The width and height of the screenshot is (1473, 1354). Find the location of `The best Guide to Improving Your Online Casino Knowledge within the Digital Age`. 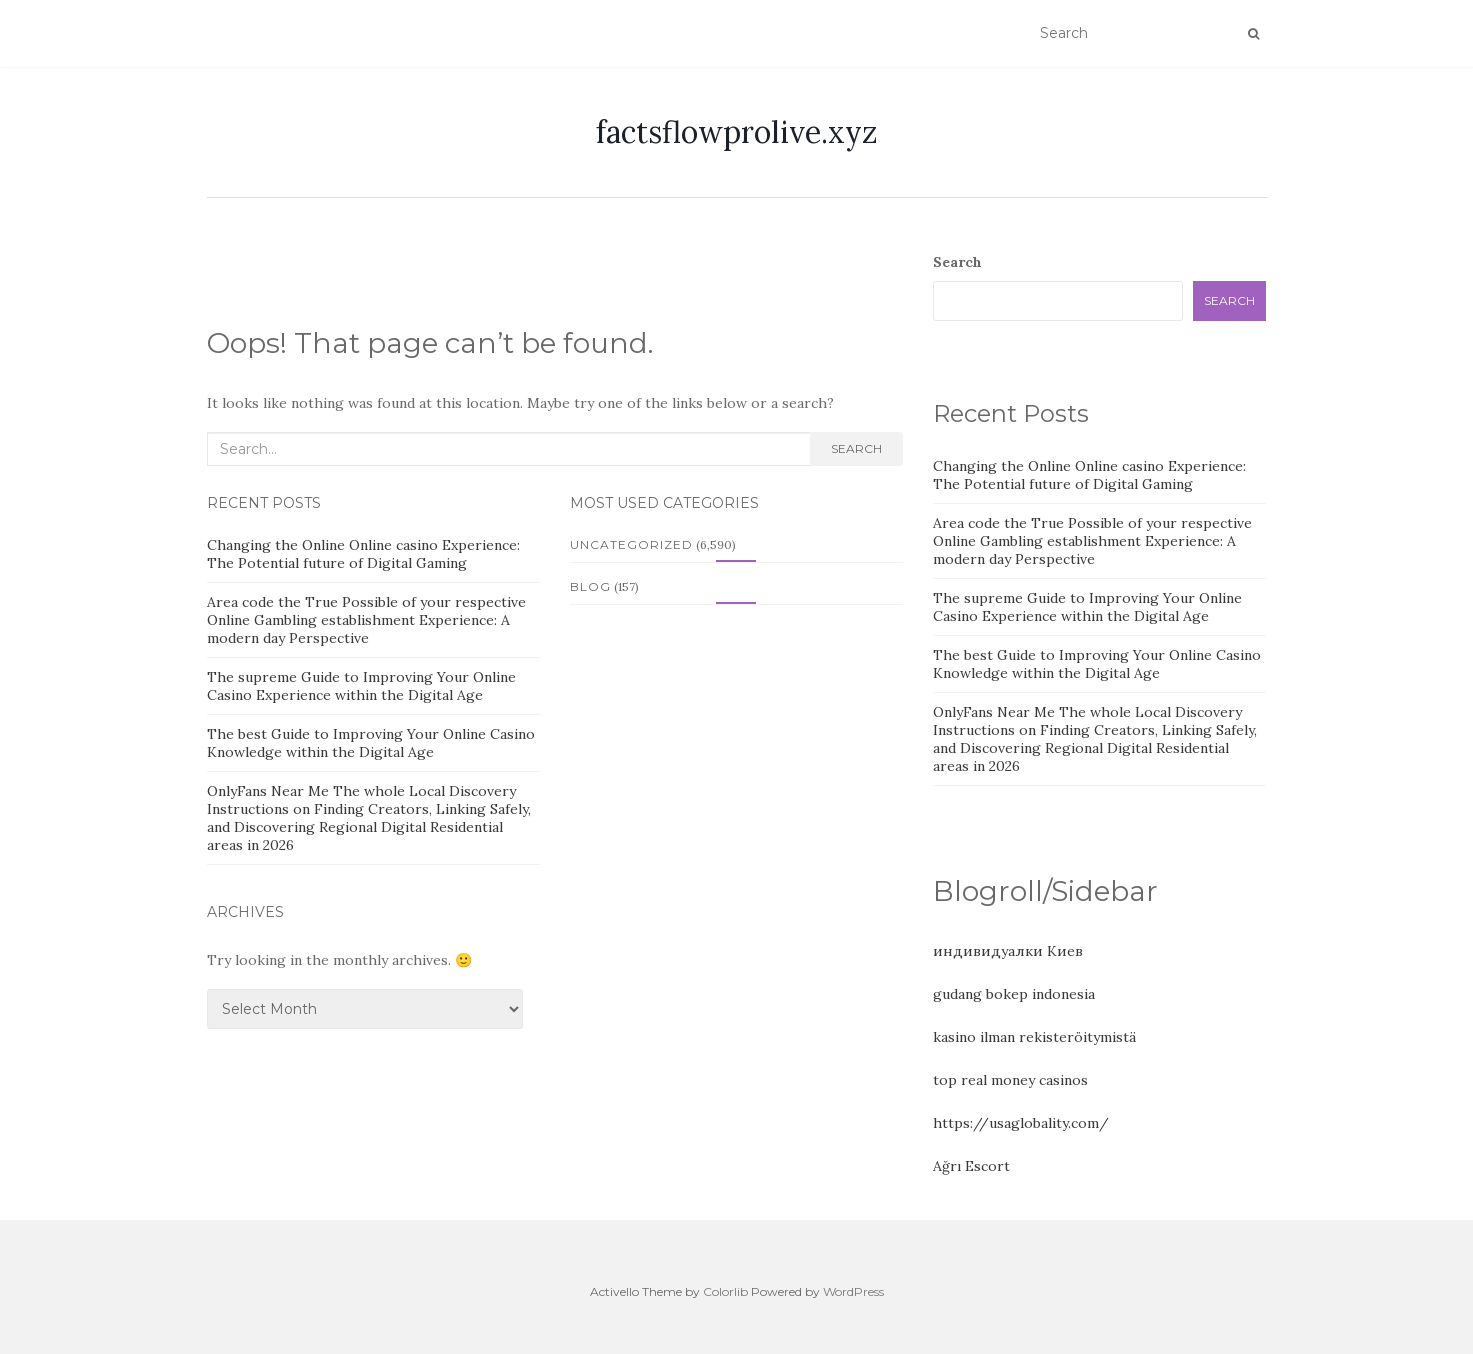

The best Guide to Improving Your Online Casino Knowledge within the Digital Age is located at coordinates (371, 743).